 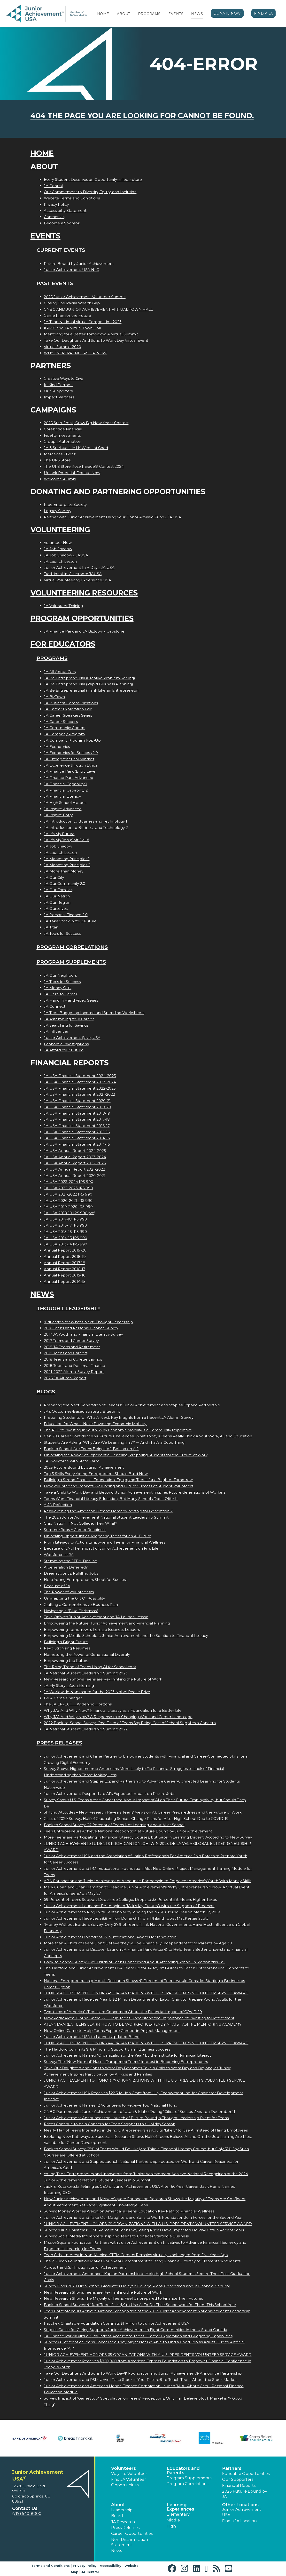 I want to click on 2016 Teens and Personal Finance Survey, so click(x=81, y=1328).